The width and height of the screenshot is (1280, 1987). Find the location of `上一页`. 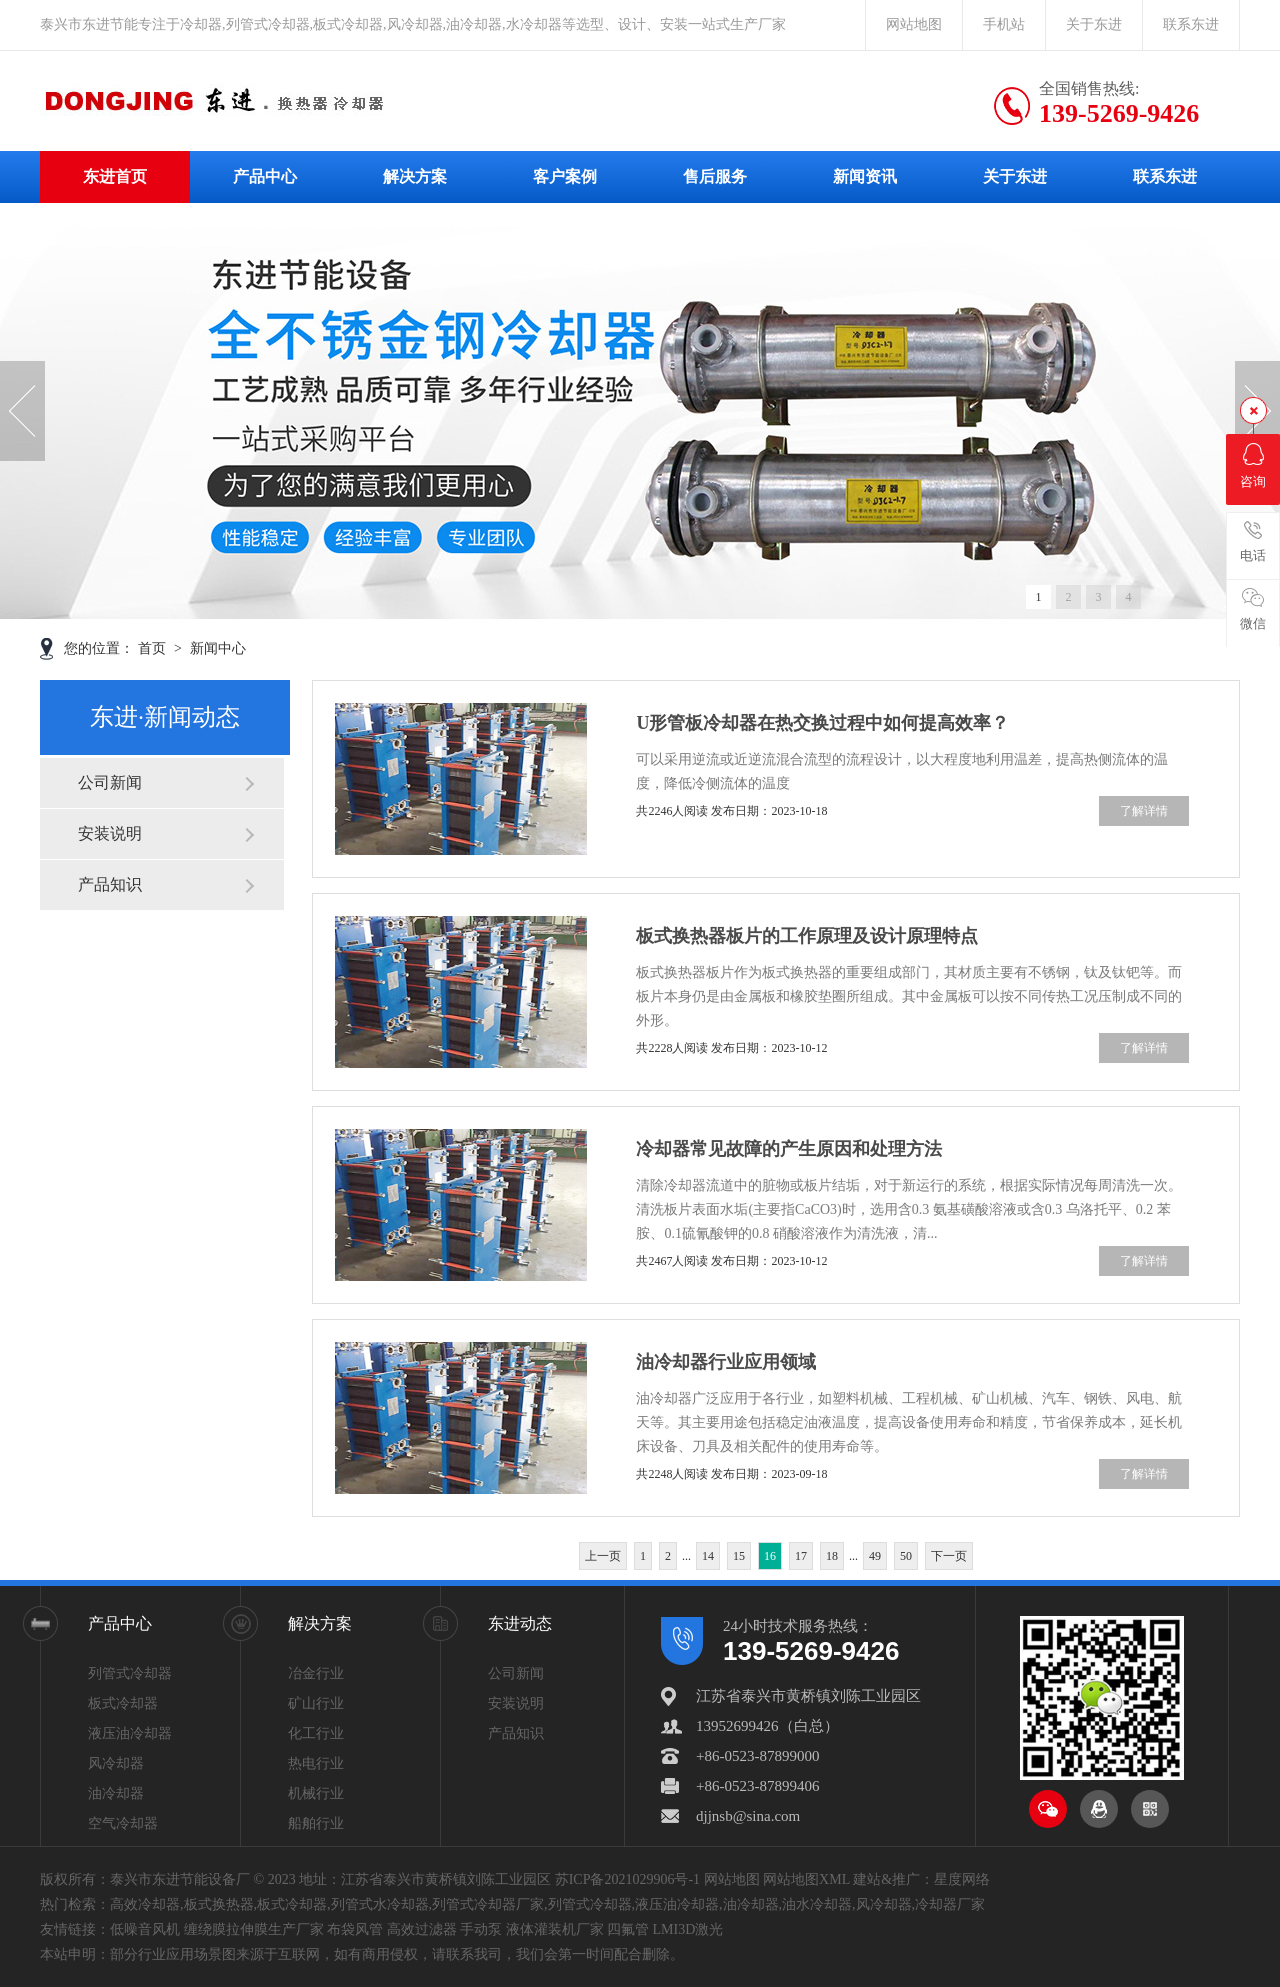

上一页 is located at coordinates (603, 1556).